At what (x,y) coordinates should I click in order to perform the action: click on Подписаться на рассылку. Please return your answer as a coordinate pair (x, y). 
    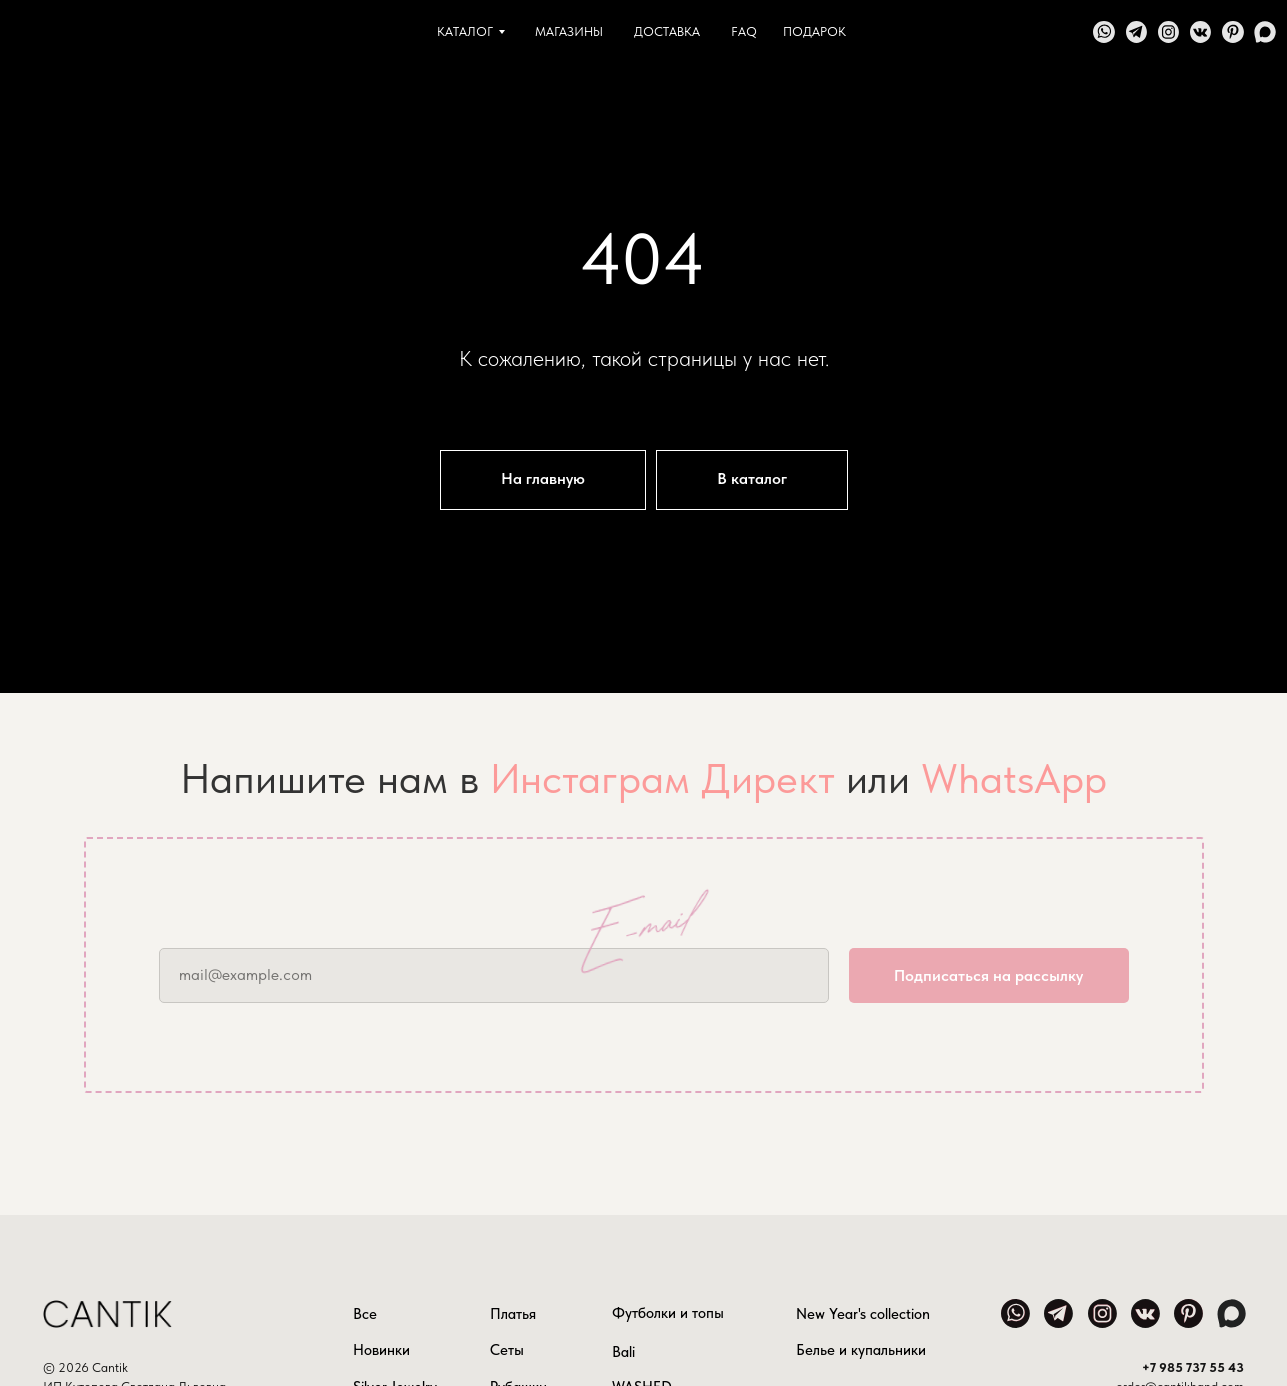
    Looking at the image, I should click on (988, 975).